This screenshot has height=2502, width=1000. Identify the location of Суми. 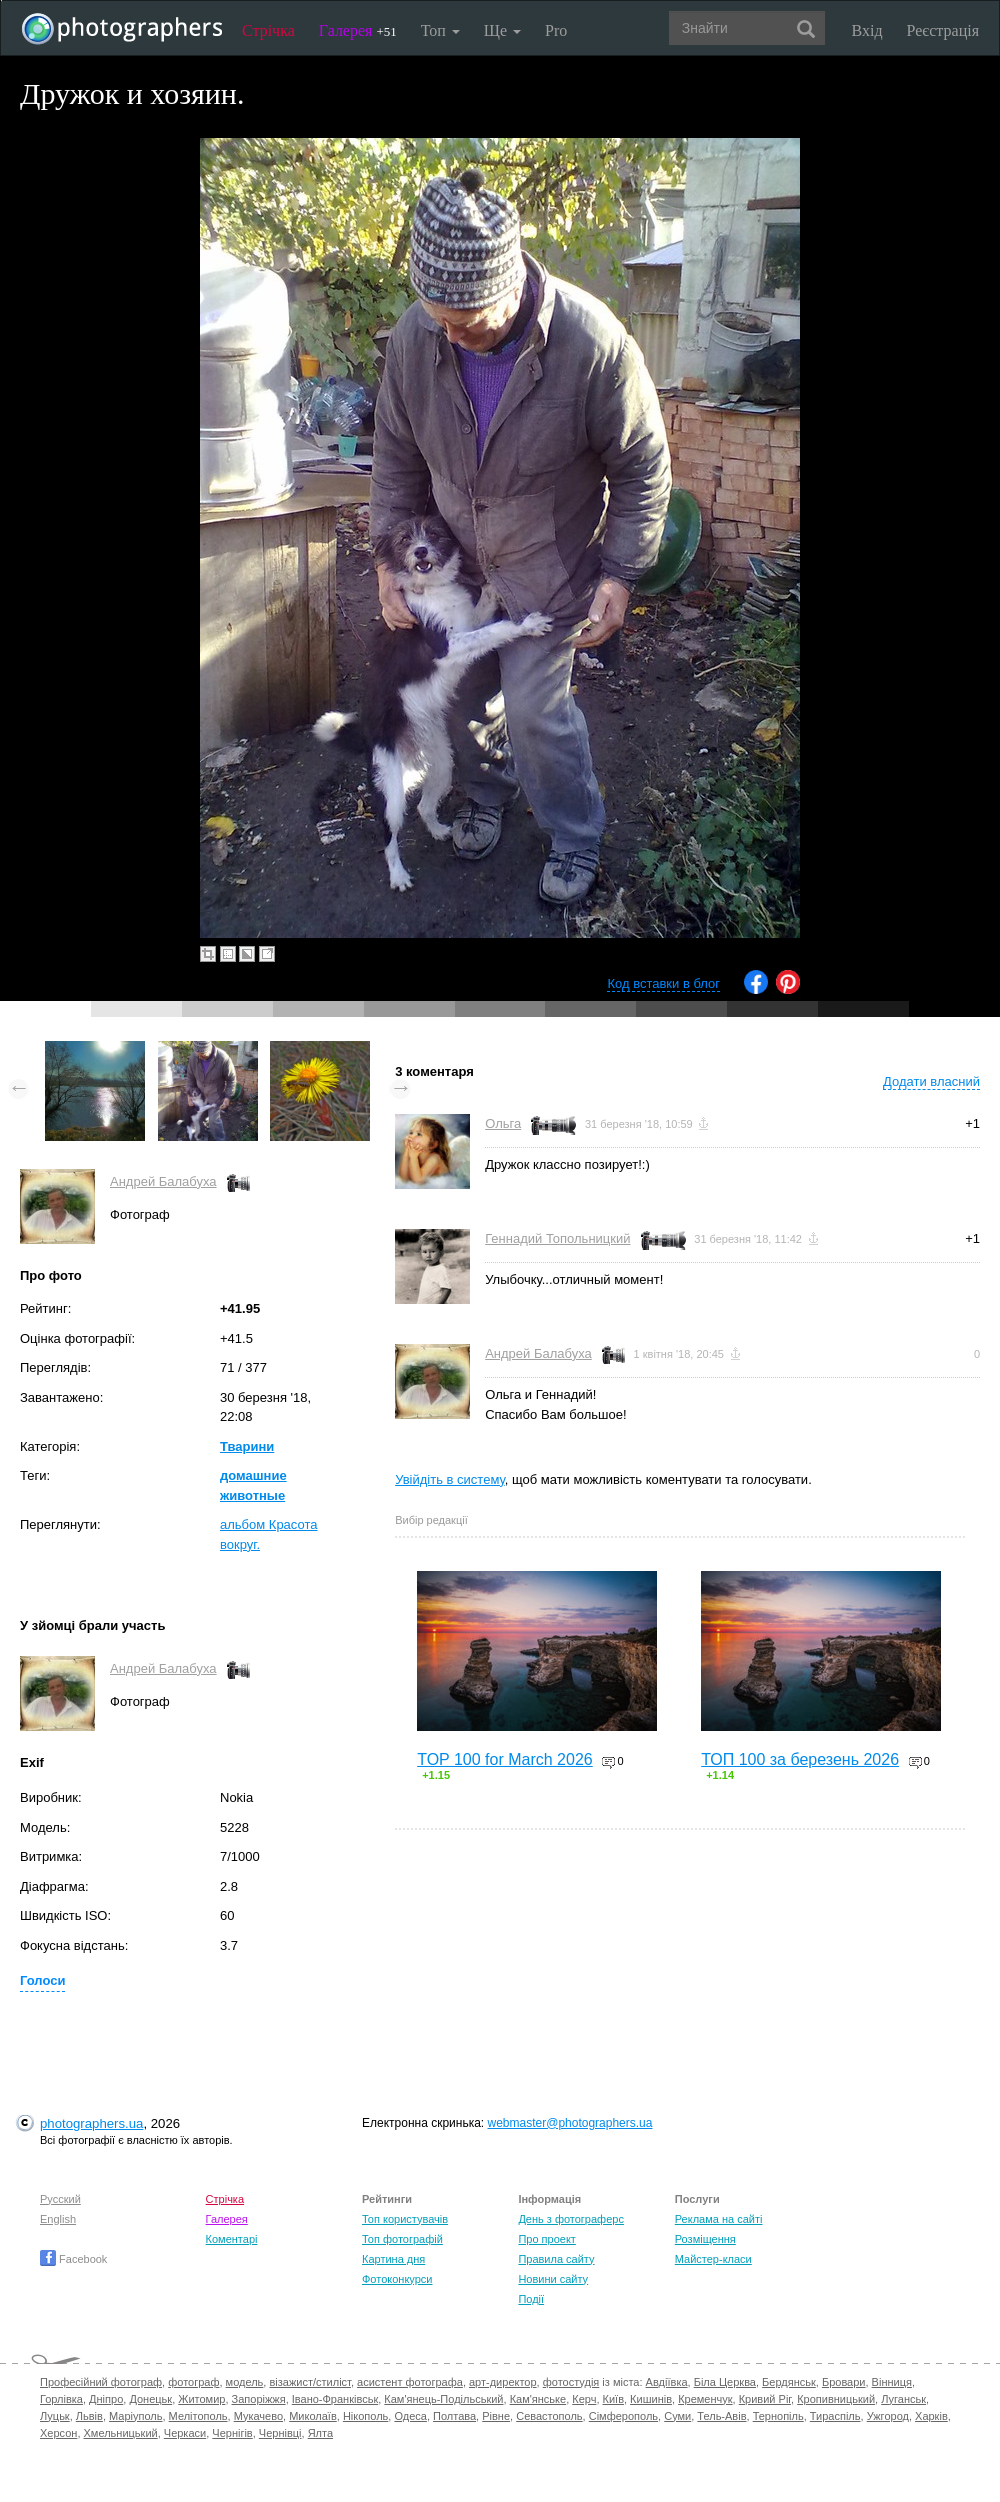
(677, 2416).